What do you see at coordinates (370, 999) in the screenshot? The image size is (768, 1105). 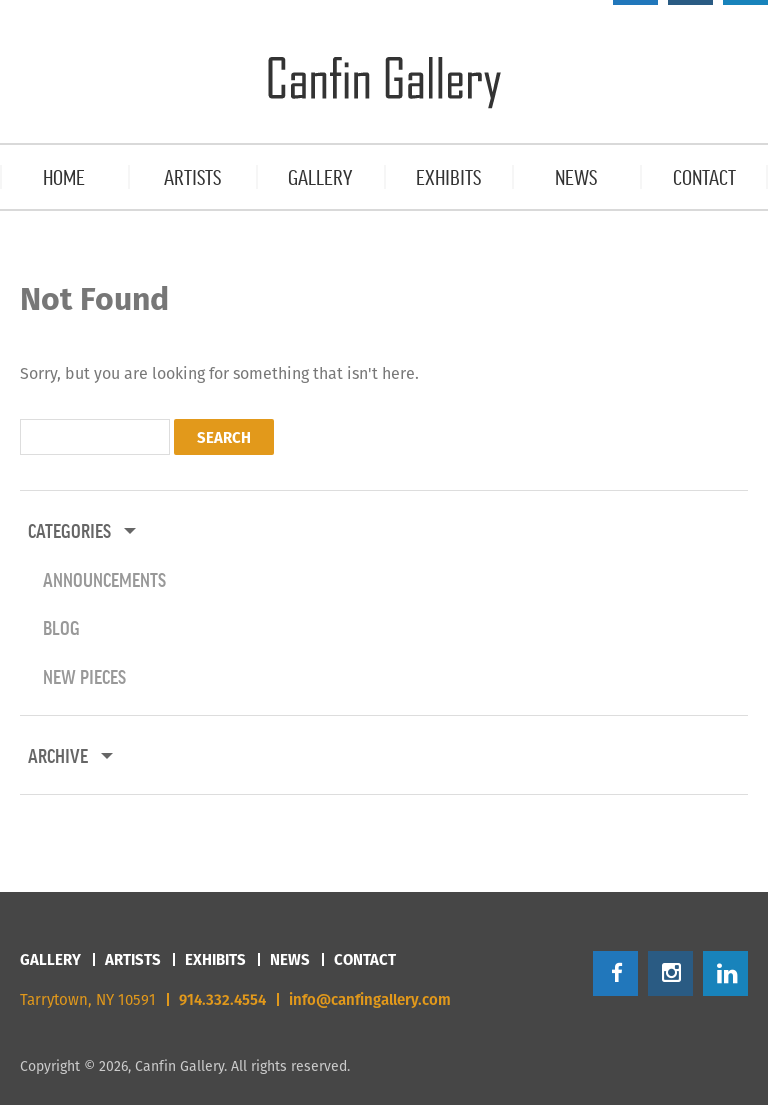 I see `info@canfingallery.com` at bounding box center [370, 999].